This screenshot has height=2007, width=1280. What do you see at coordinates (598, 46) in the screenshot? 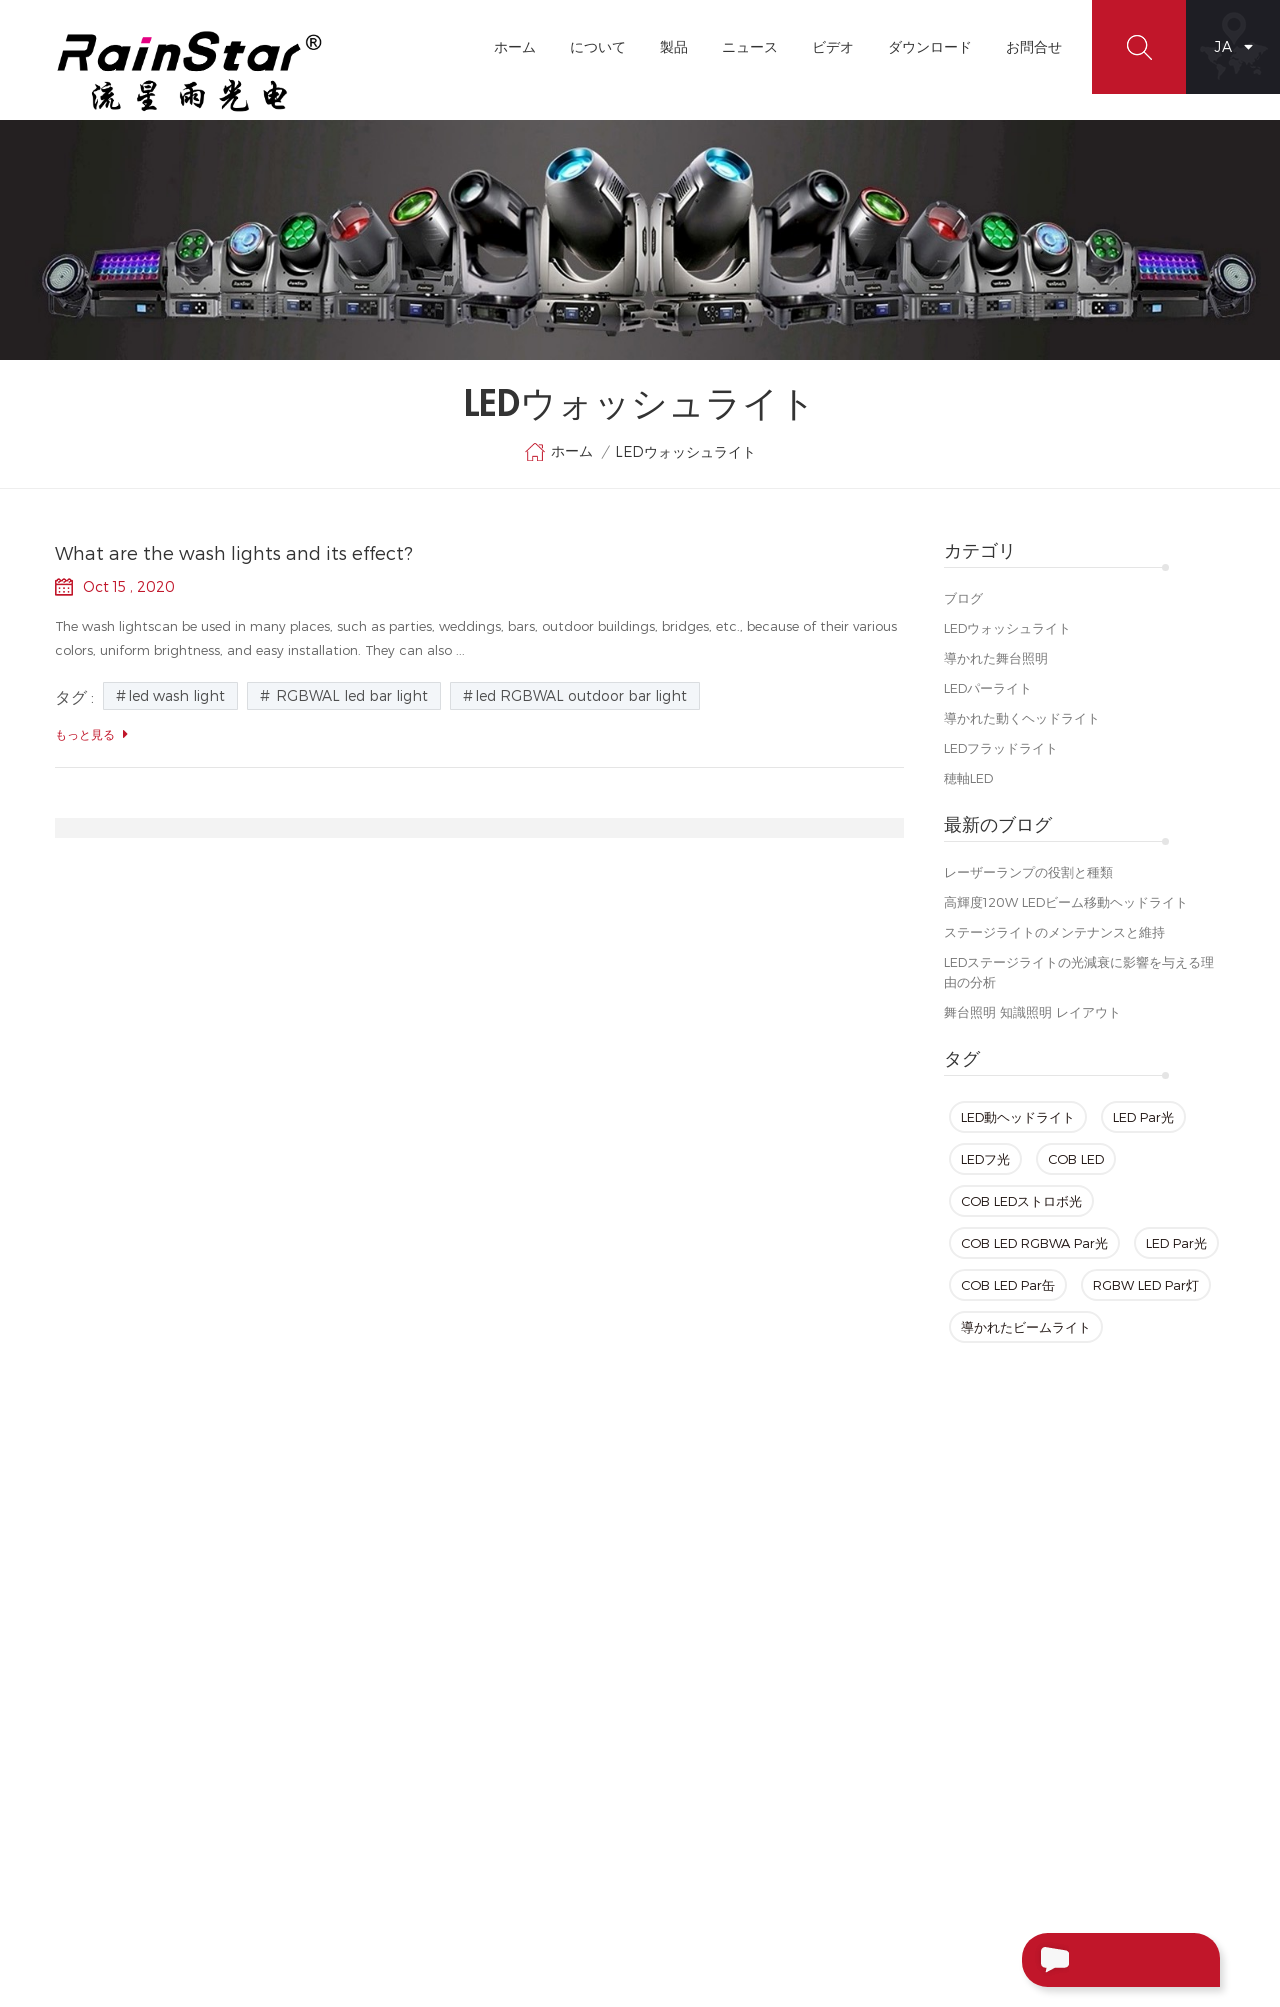
I see `について` at bounding box center [598, 46].